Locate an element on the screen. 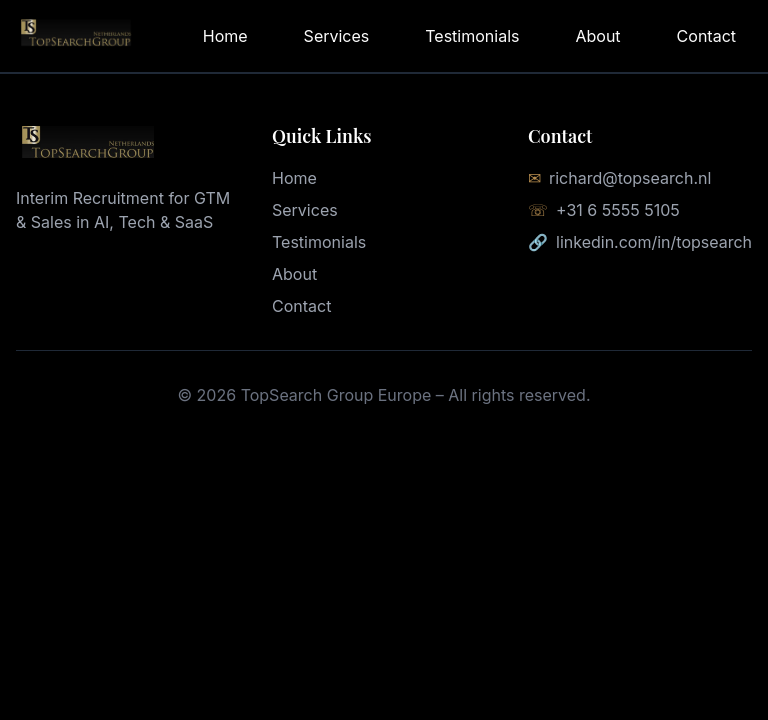 The width and height of the screenshot is (768, 720). Services is located at coordinates (337, 36).